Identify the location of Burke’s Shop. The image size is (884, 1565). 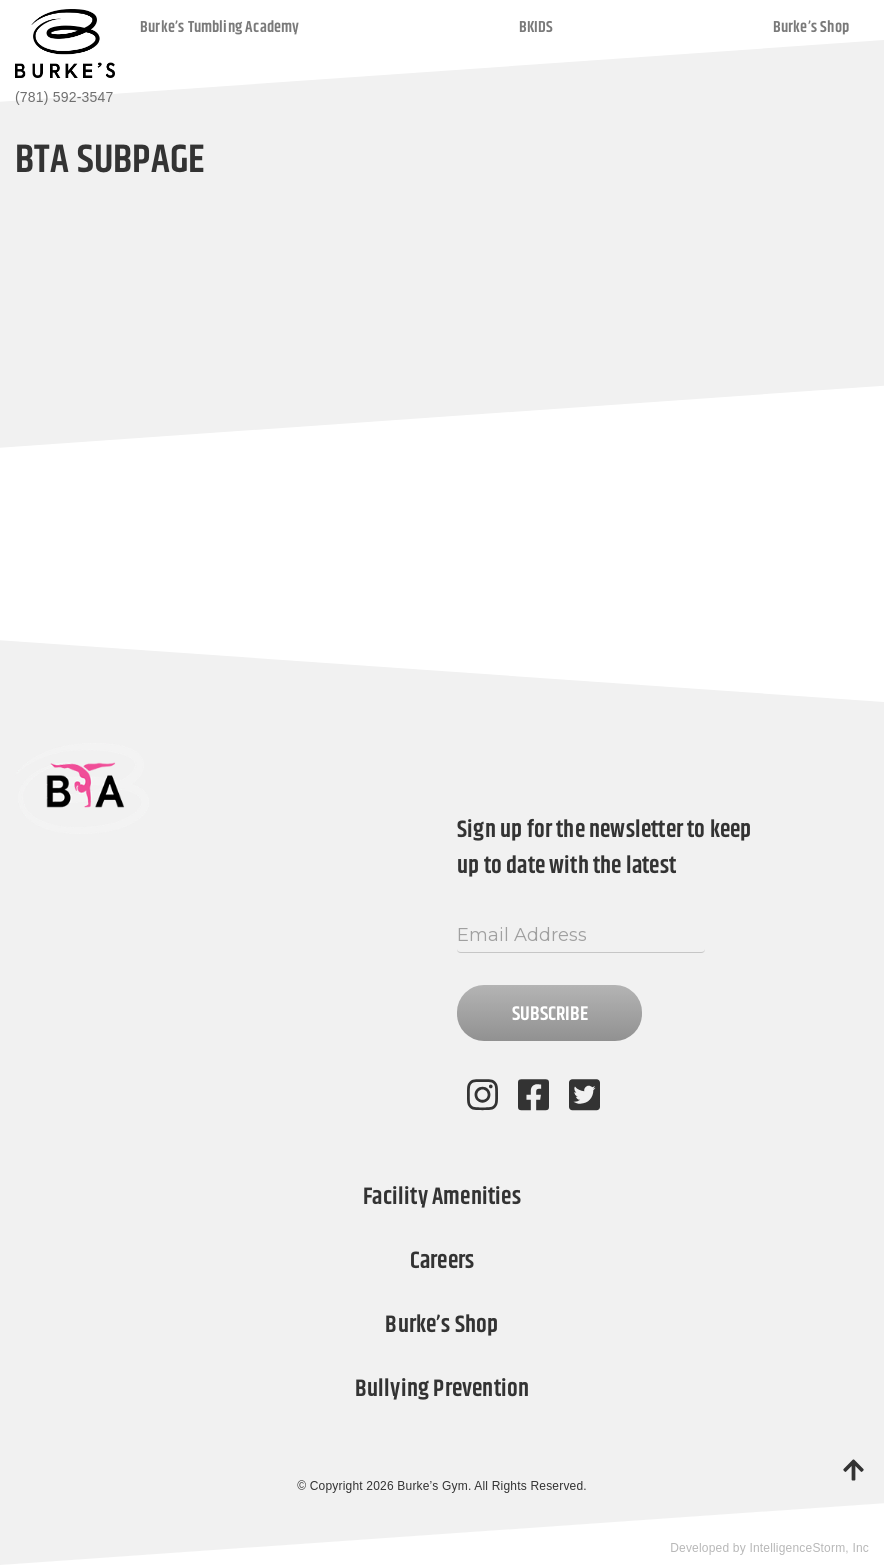
(811, 27).